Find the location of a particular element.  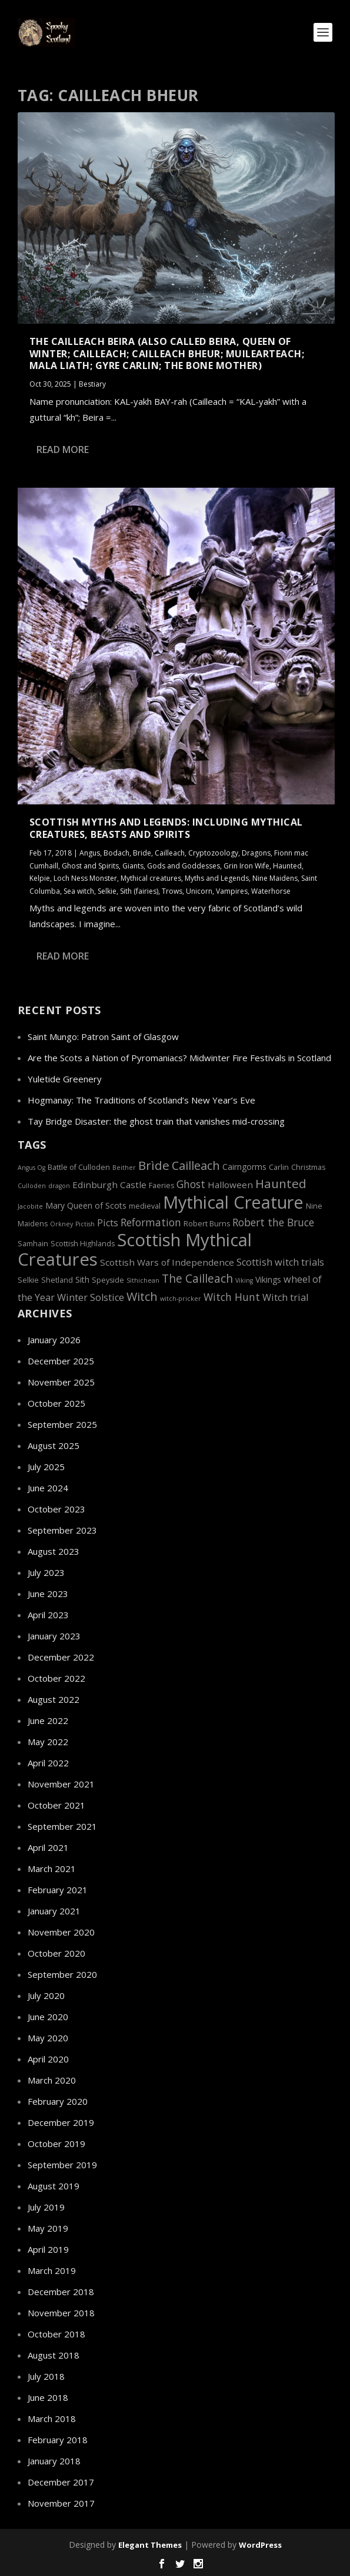

September 2020 is located at coordinates (62, 1974).